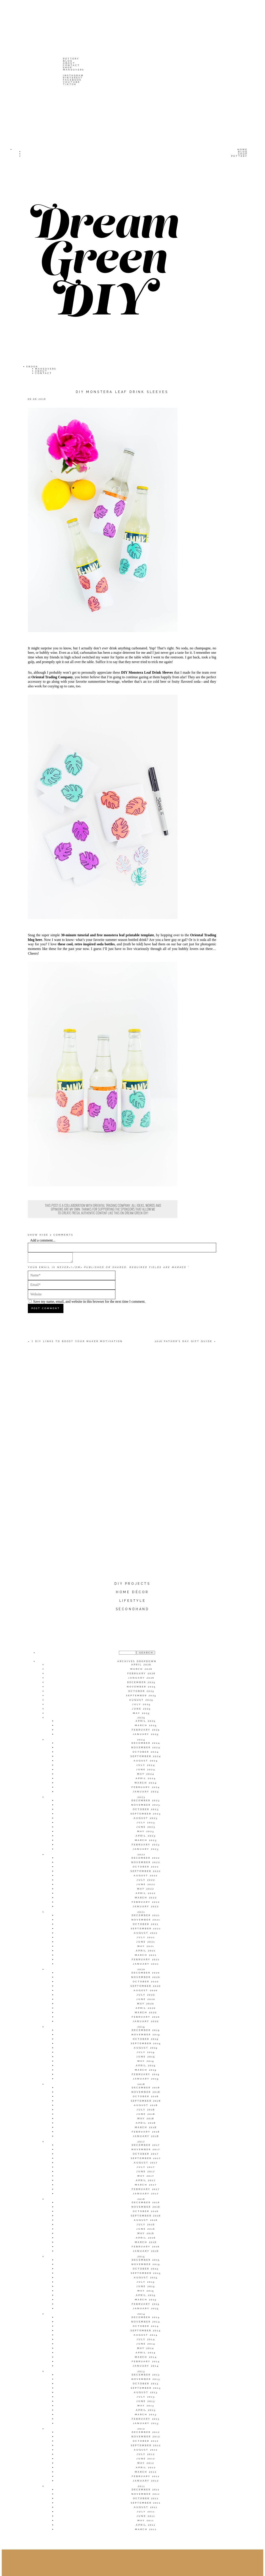  What do you see at coordinates (145, 1889) in the screenshot?
I see `May 2022` at bounding box center [145, 1889].